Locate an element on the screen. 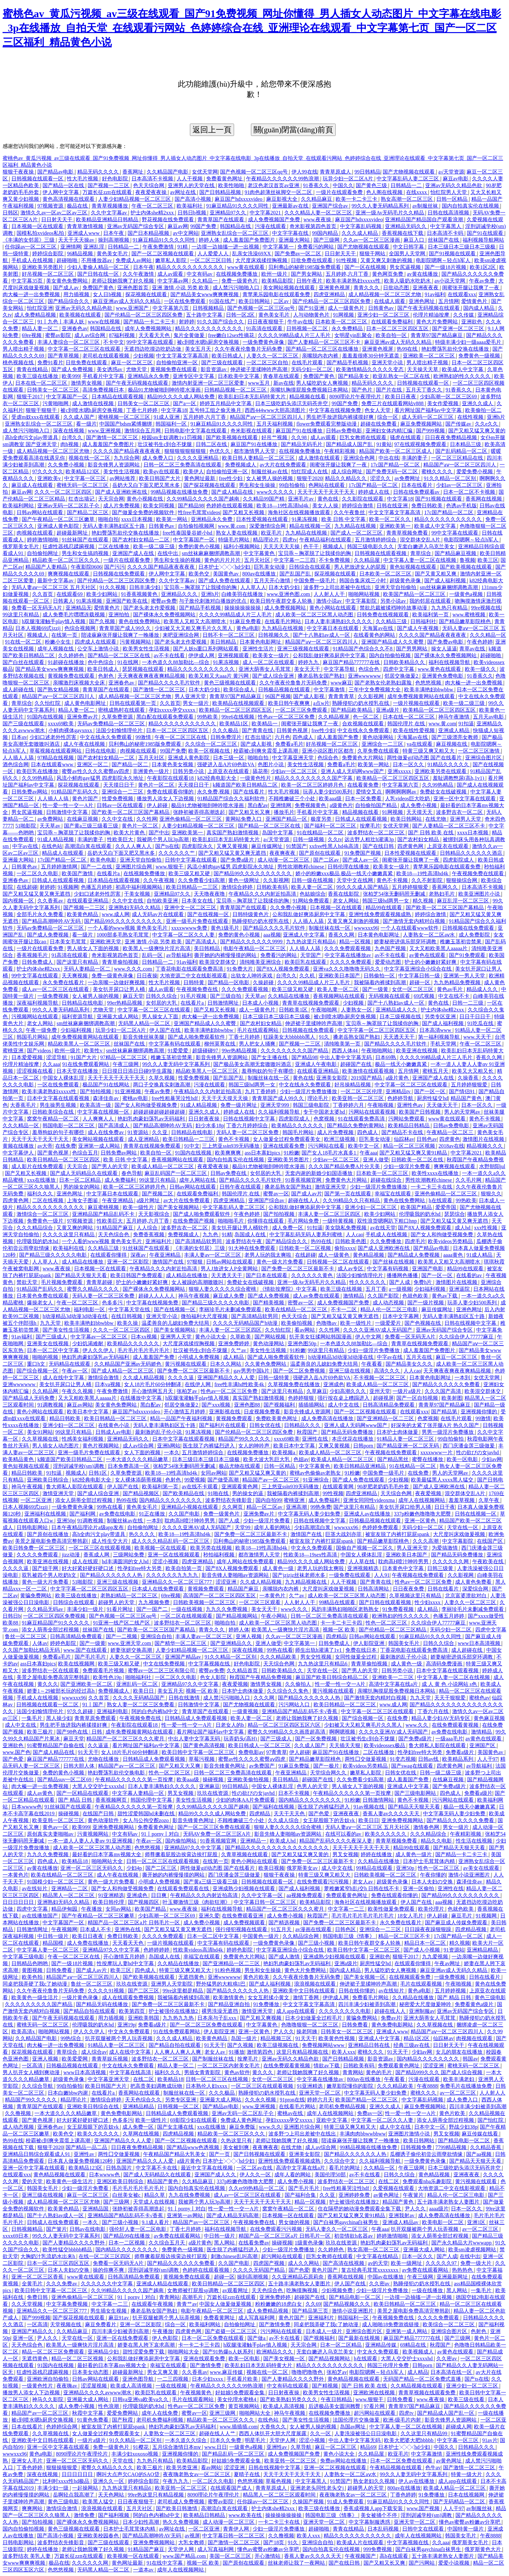 The image size is (509, 2576). 欧美在线精品一区二区三区 is located at coordinates (297, 1309).